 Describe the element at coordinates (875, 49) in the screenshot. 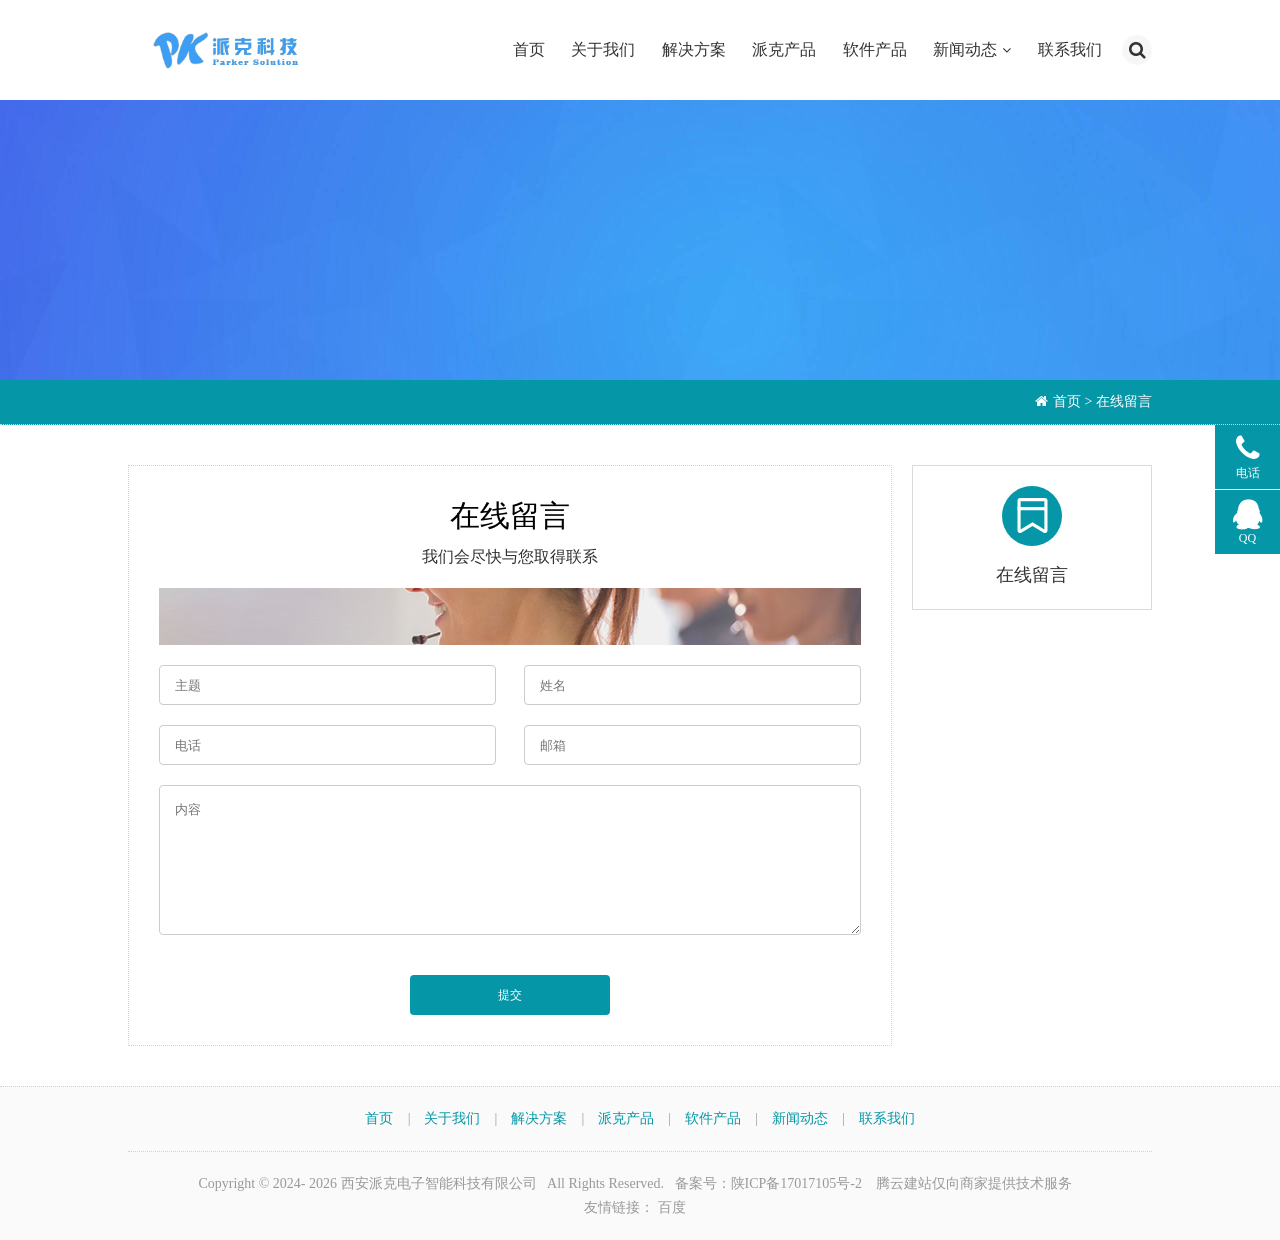

I see `软件产品` at that location.